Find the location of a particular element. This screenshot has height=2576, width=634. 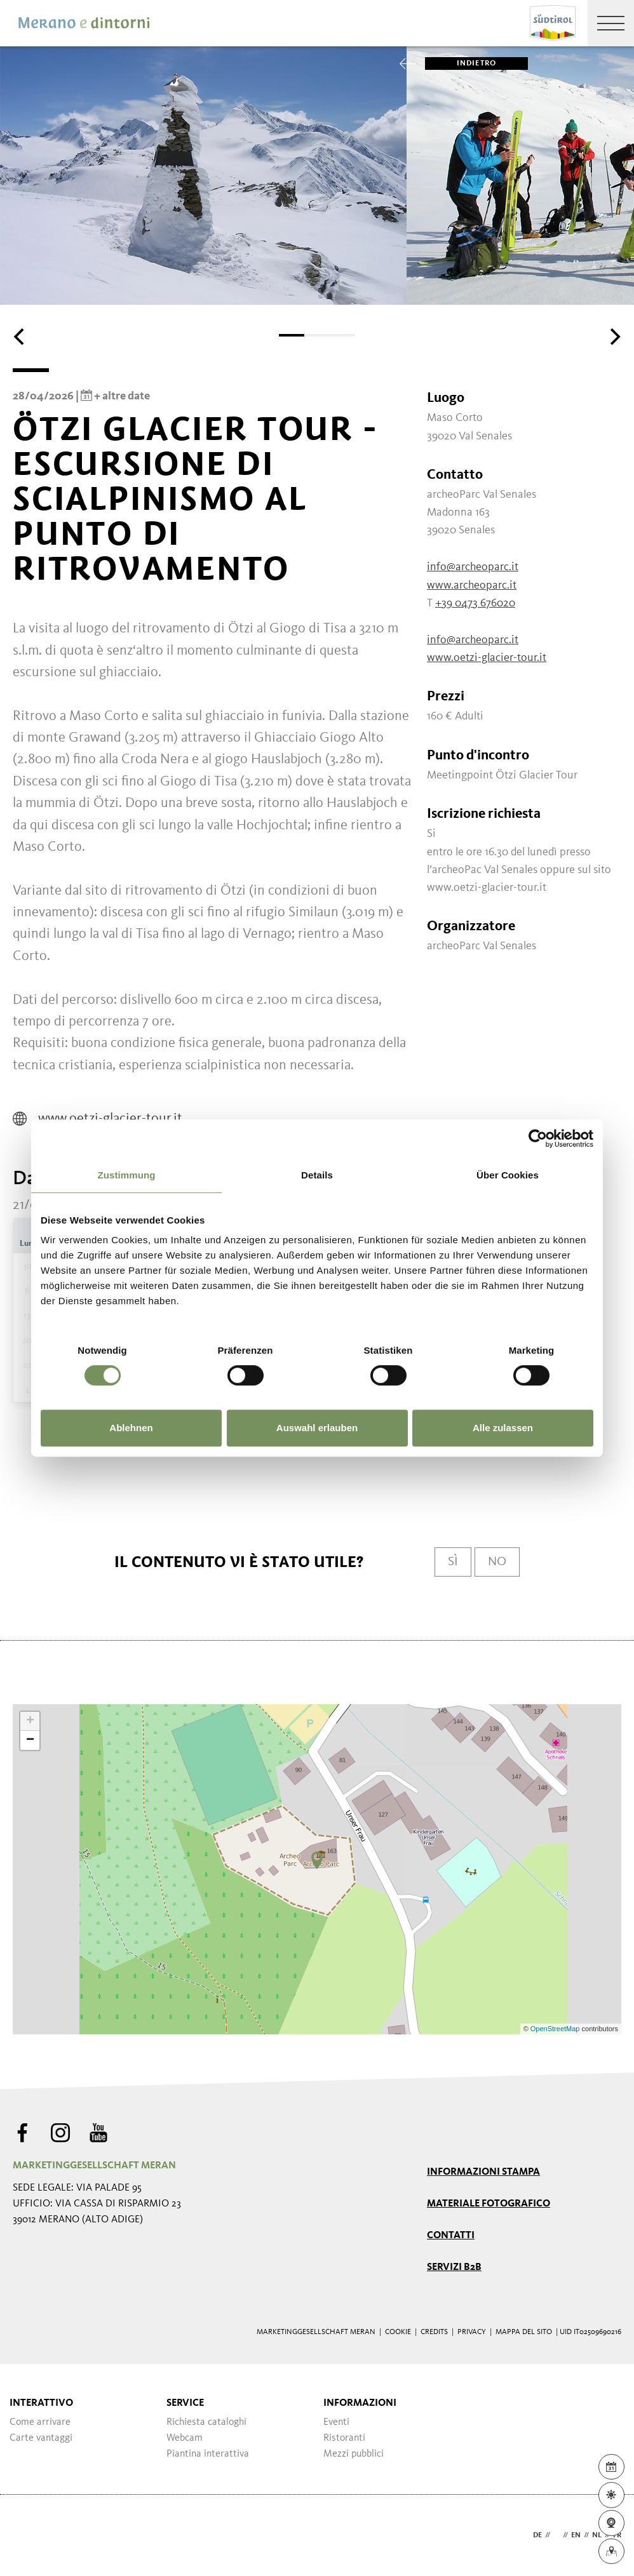

Über Cookies [tab] is located at coordinates (507, 1175).